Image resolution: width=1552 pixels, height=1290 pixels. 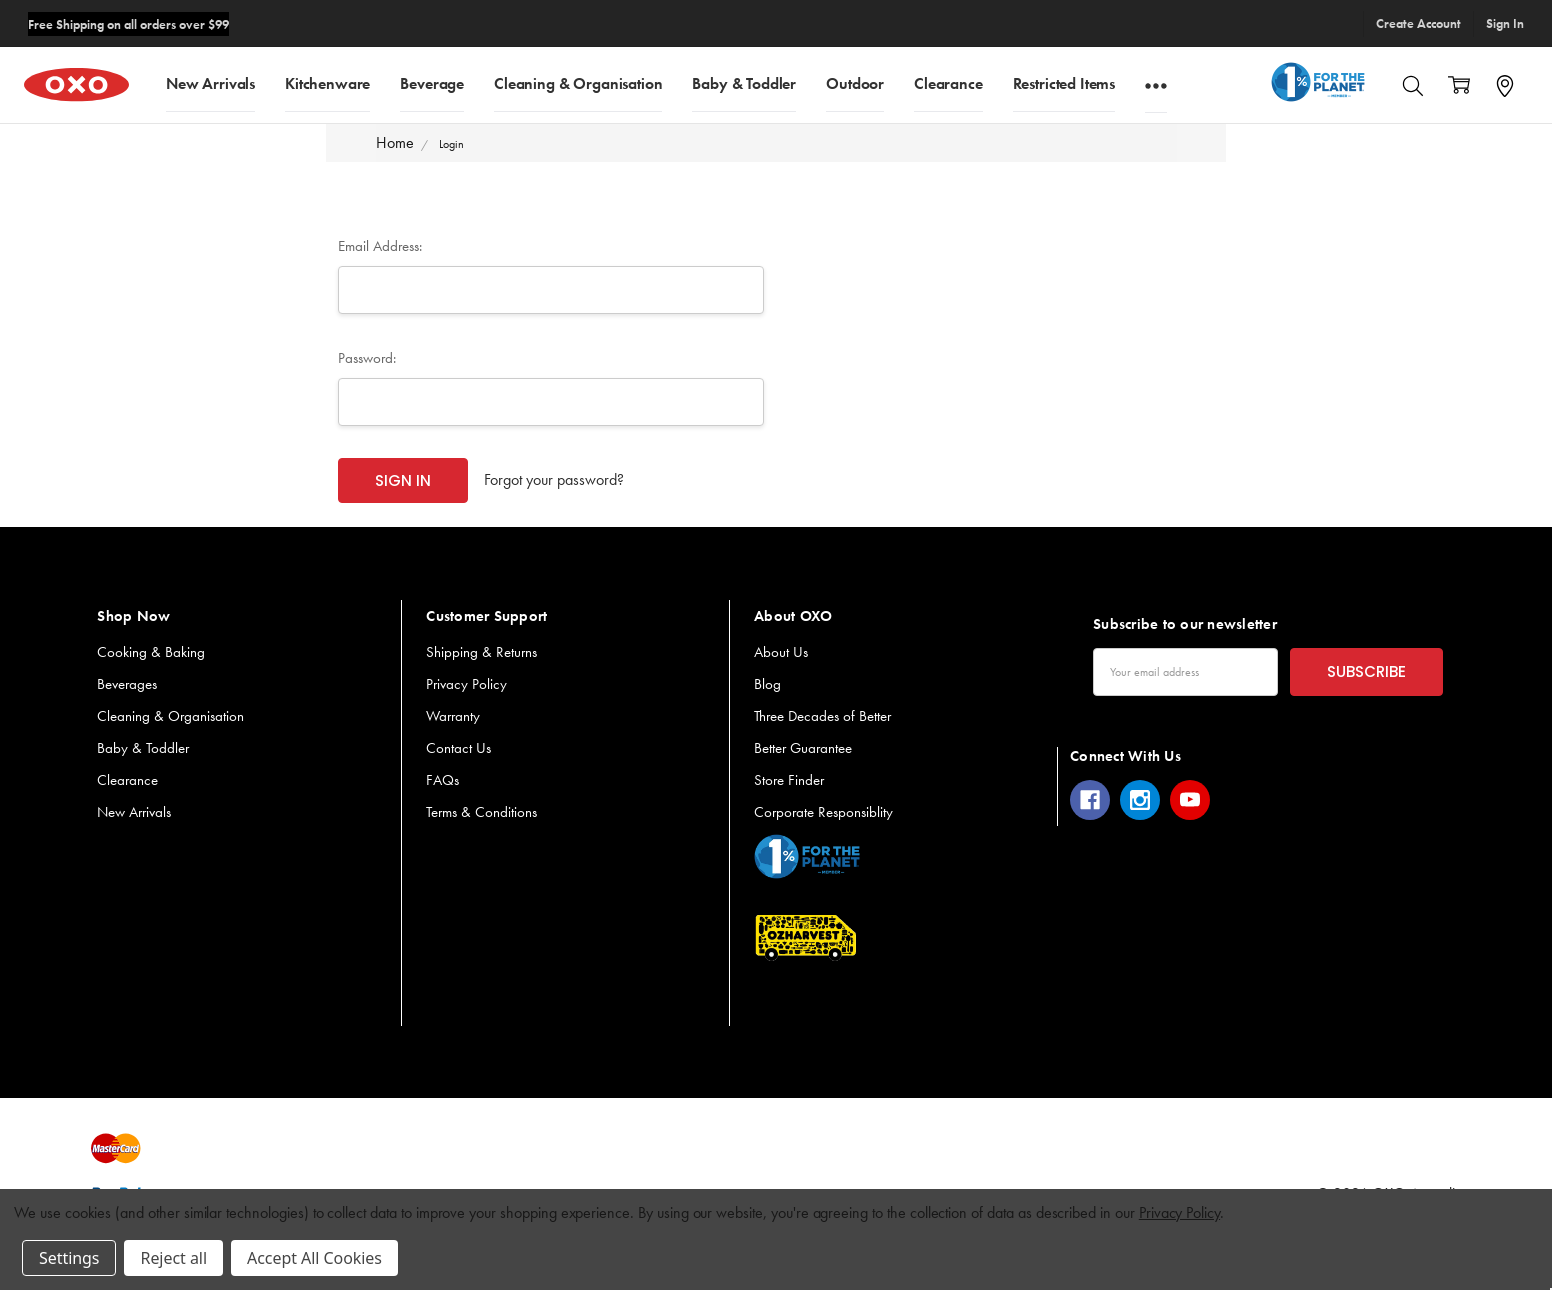 What do you see at coordinates (453, 716) in the screenshot?
I see `Warranty` at bounding box center [453, 716].